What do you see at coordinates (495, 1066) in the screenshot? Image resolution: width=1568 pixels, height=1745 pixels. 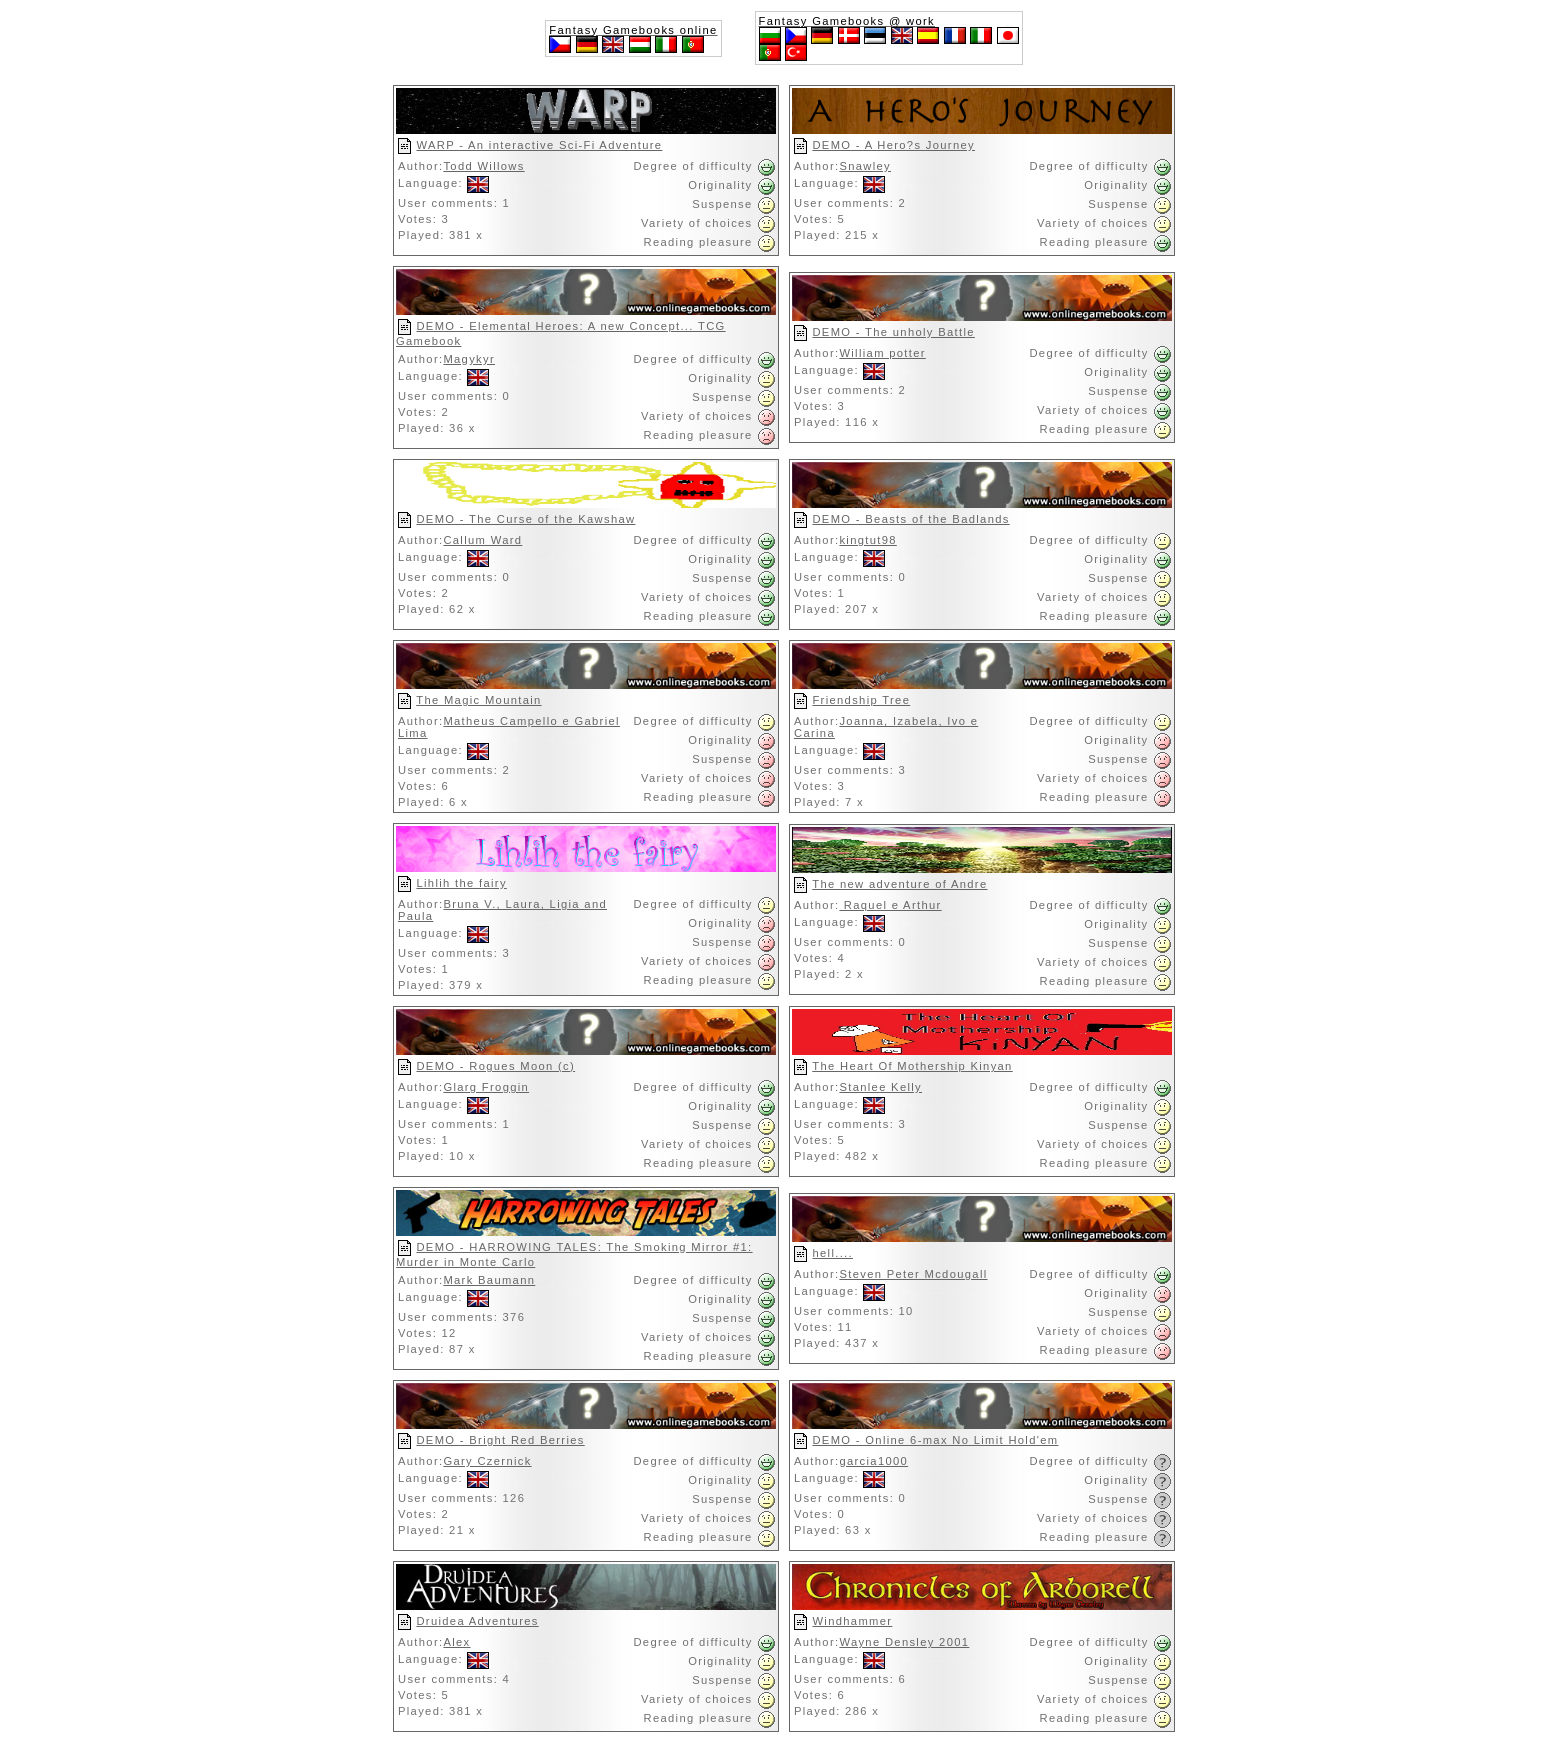 I see `DEMO - Rogues Moon (c)` at bounding box center [495, 1066].